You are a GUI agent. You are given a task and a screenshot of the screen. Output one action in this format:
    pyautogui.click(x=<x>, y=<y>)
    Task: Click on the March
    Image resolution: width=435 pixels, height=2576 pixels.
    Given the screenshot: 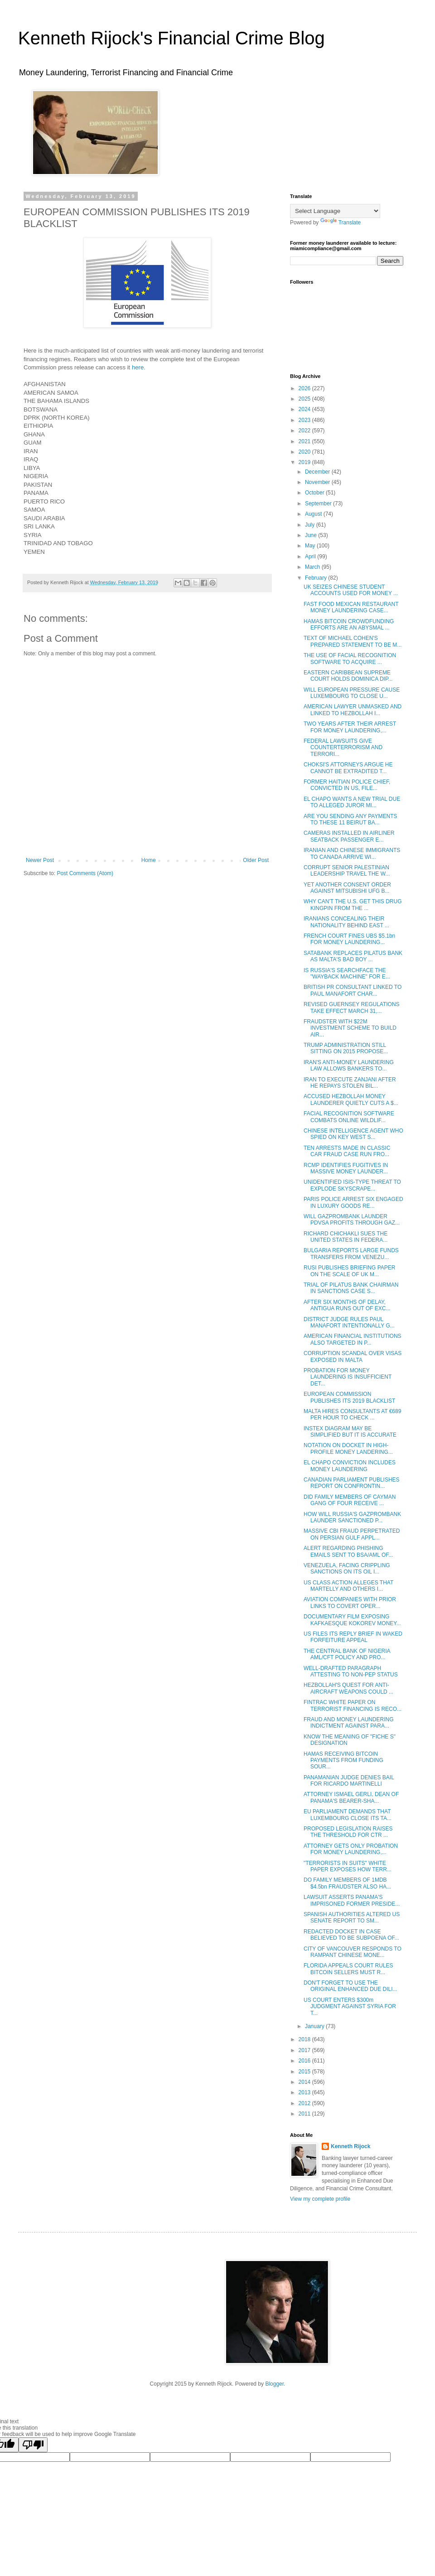 What is the action you would take?
    pyautogui.click(x=313, y=567)
    